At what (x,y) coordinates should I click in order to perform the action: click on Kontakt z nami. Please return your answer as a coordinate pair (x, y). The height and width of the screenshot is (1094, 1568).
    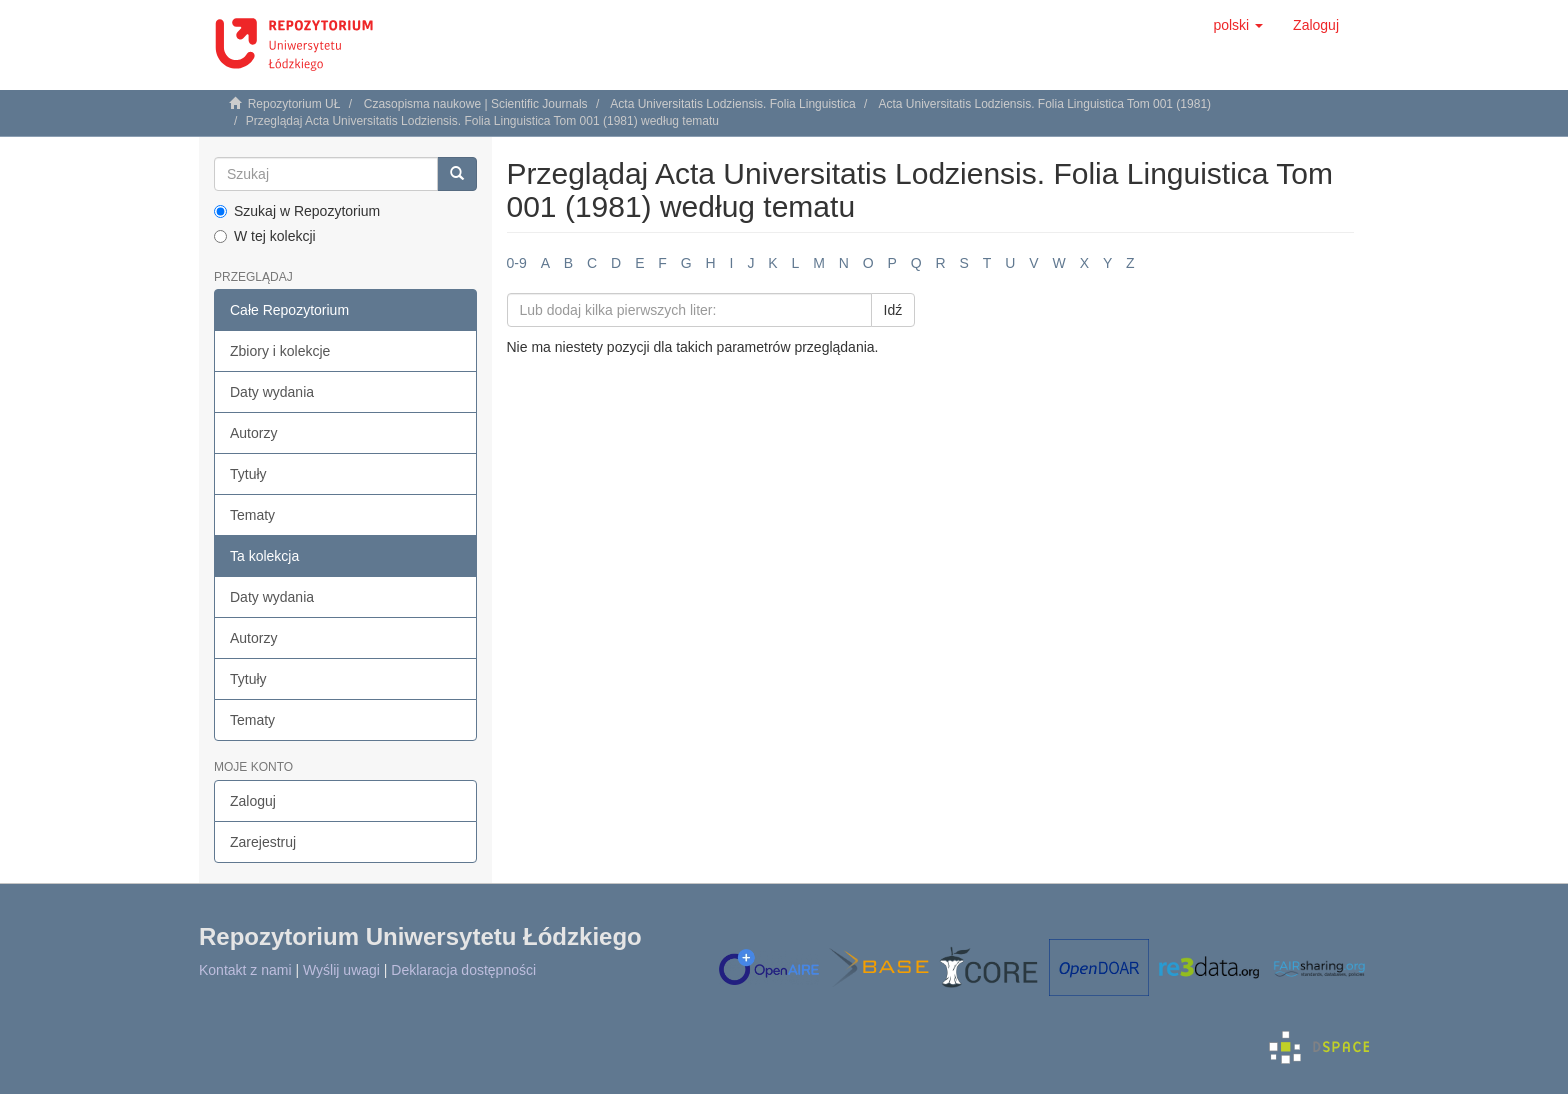
    Looking at the image, I should click on (245, 970).